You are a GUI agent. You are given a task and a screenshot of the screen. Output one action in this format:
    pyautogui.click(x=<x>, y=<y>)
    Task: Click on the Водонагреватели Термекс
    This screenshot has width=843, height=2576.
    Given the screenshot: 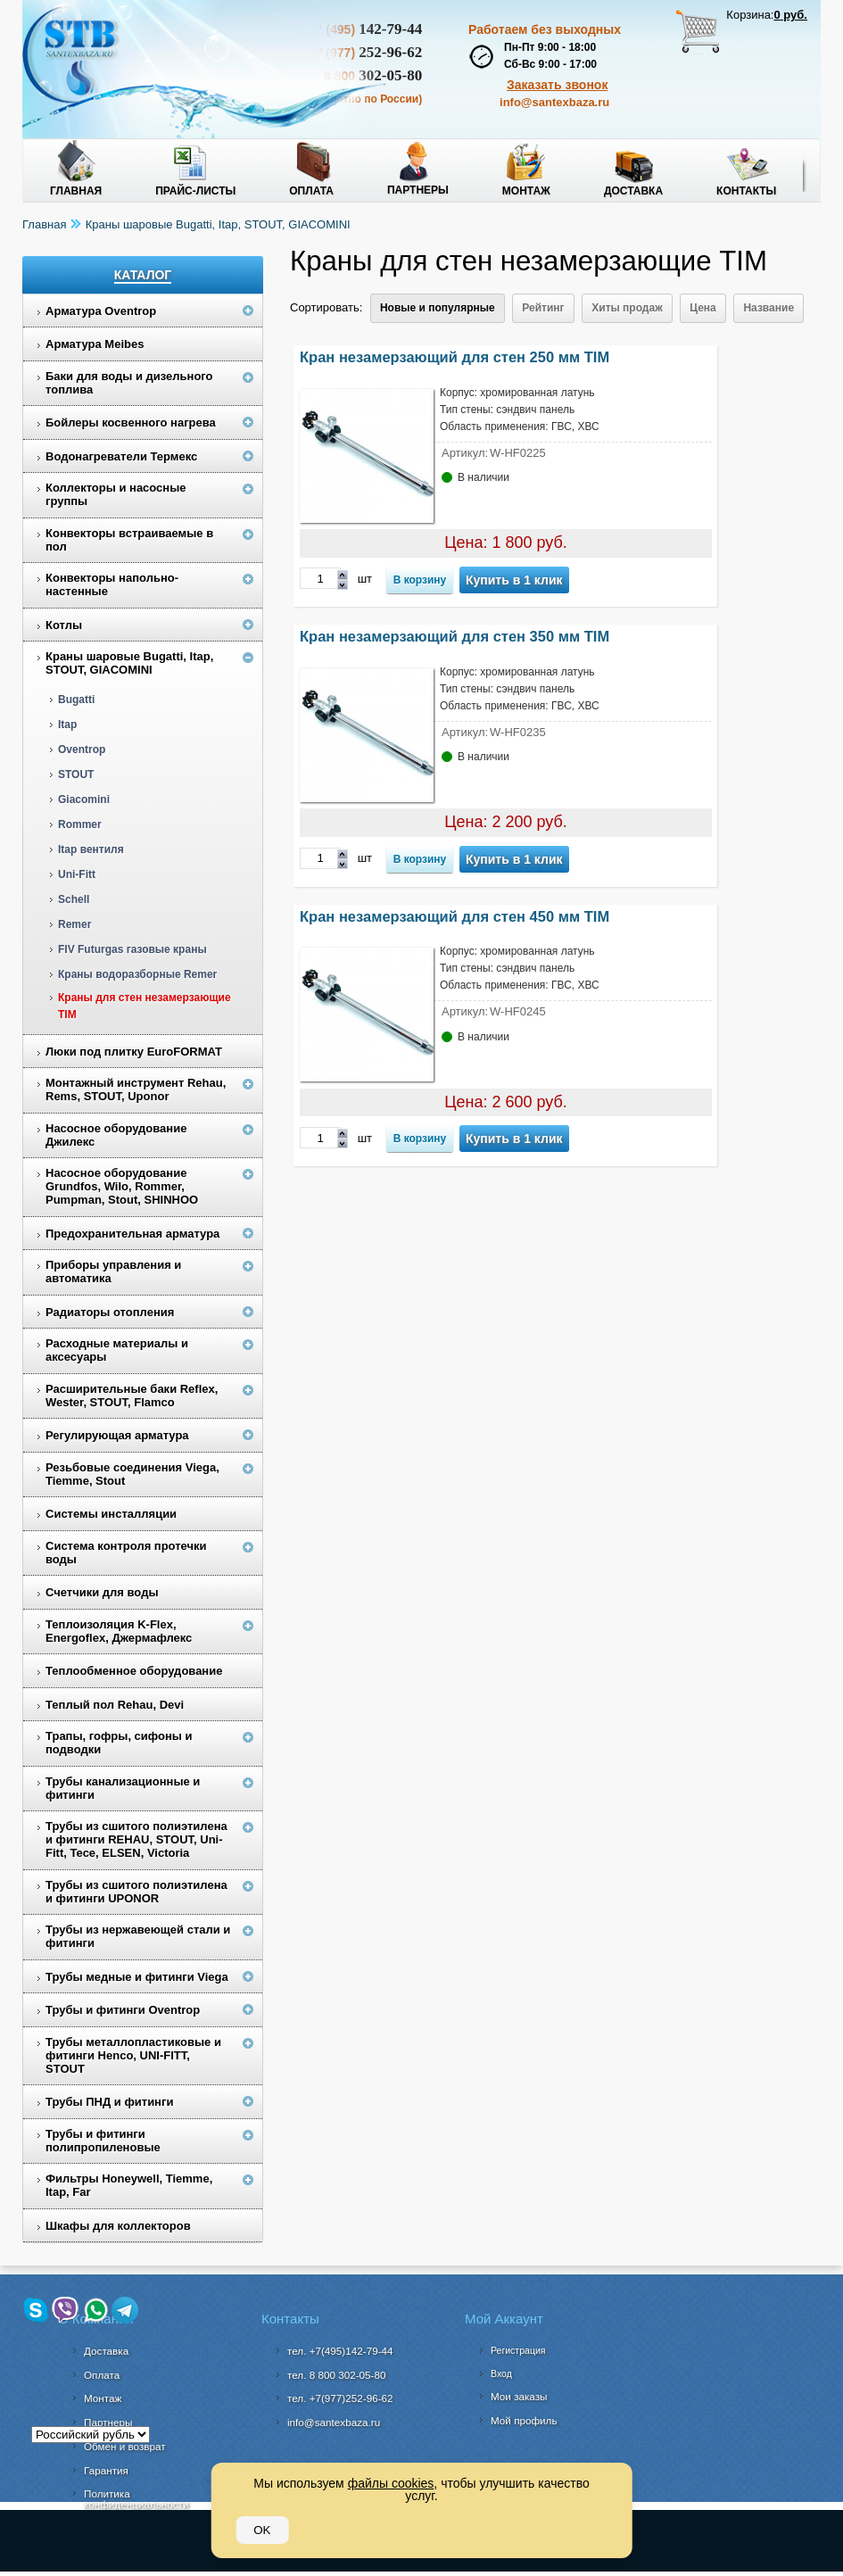 What is the action you would take?
    pyautogui.click(x=121, y=456)
    